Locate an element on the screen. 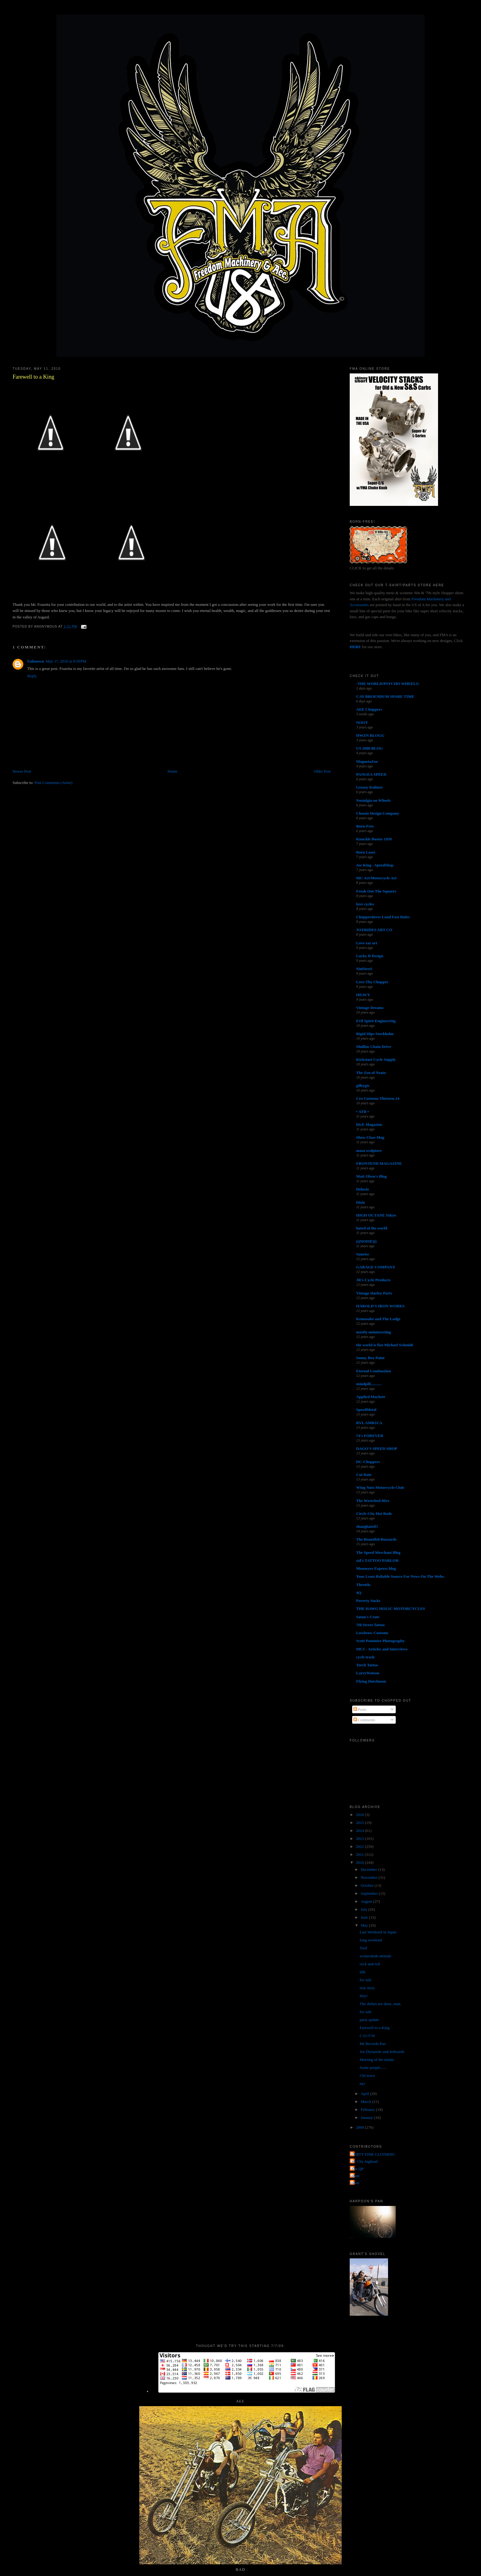 The width and height of the screenshot is (481, 2576). grant is located at coordinates (355, 2175).